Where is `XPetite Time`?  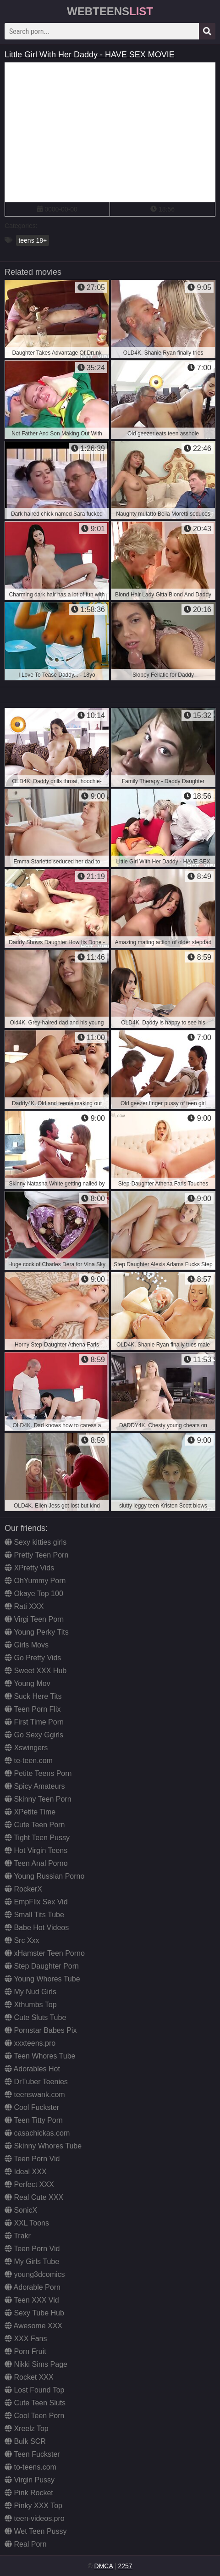
XPetite Time is located at coordinates (30, 1812).